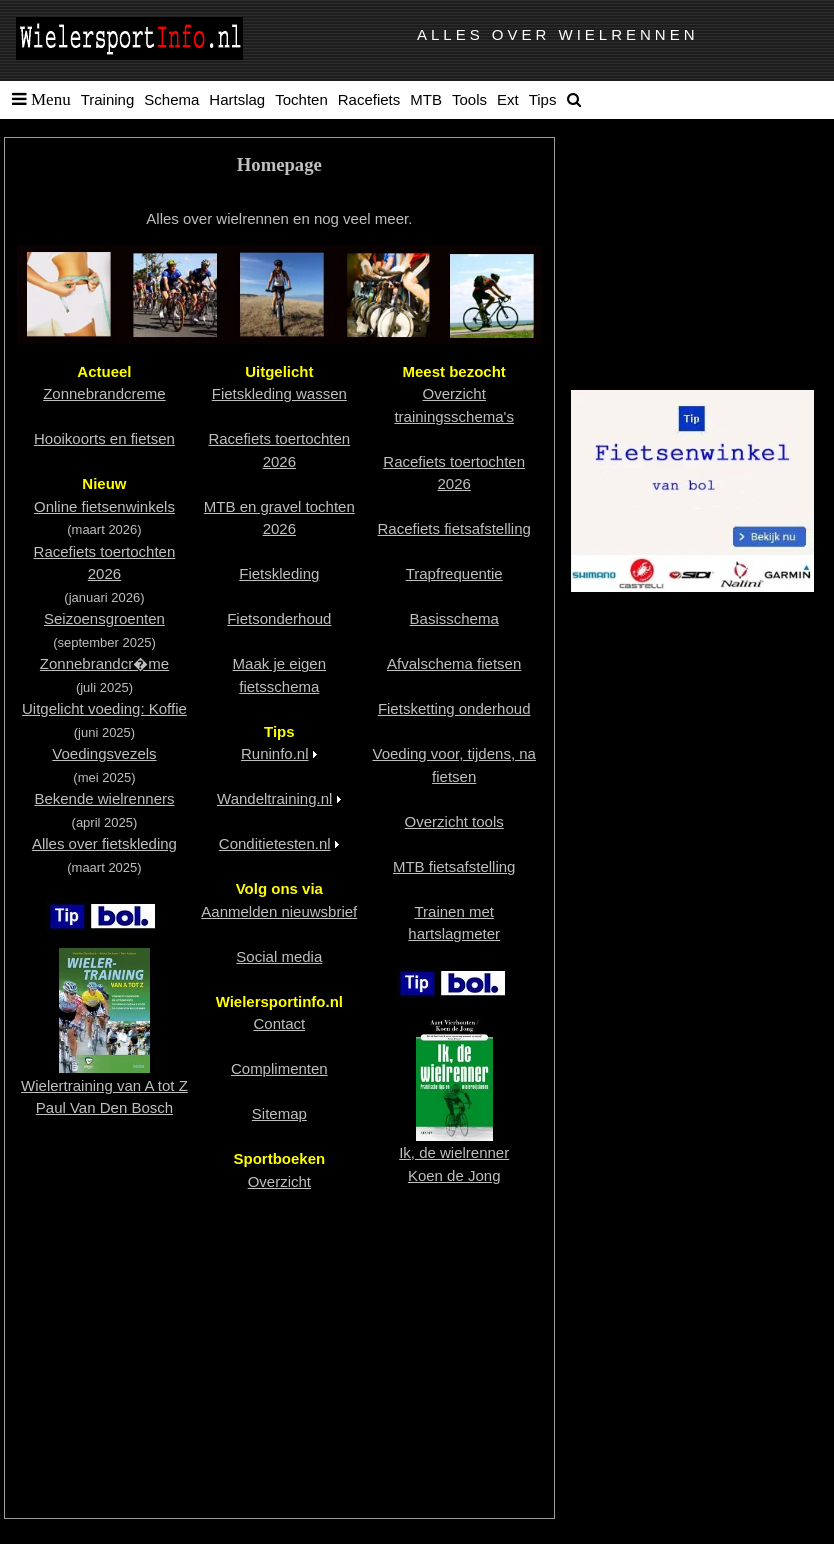 This screenshot has width=834, height=1544. What do you see at coordinates (104, 798) in the screenshot?
I see `Bekende wielrenners` at bounding box center [104, 798].